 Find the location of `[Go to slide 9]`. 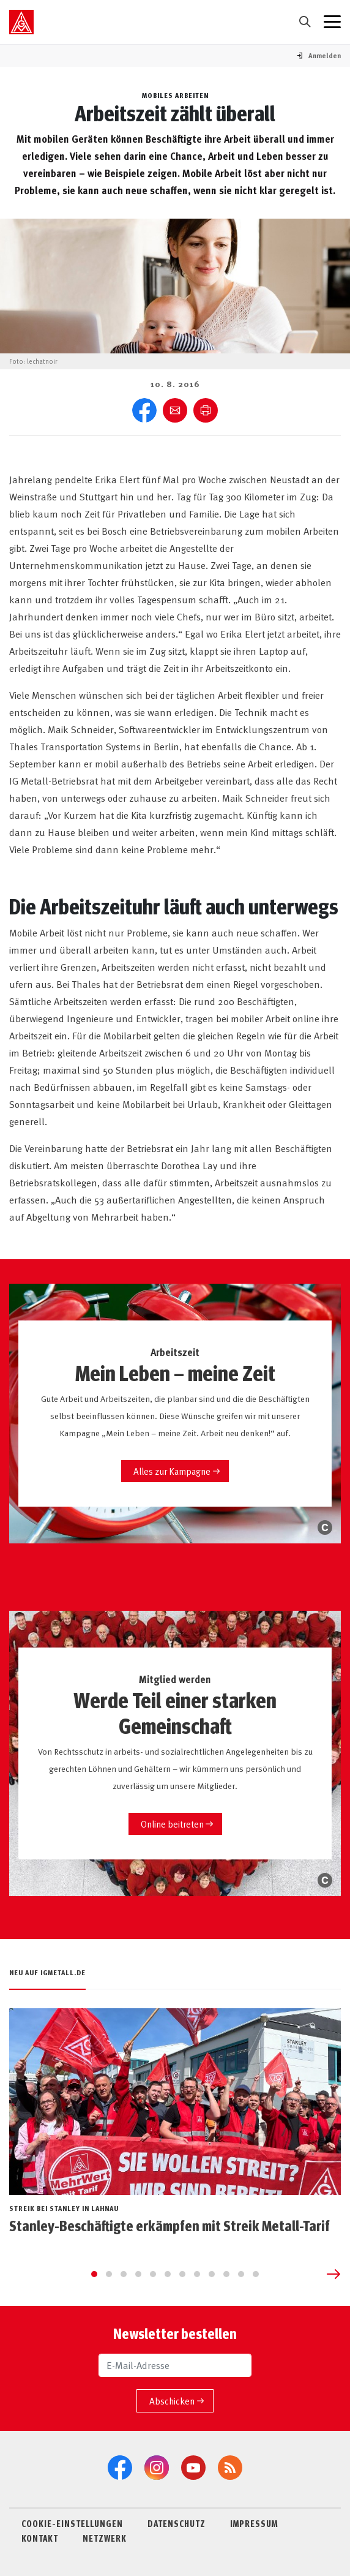

[Go to slide 9] is located at coordinates (211, 2274).